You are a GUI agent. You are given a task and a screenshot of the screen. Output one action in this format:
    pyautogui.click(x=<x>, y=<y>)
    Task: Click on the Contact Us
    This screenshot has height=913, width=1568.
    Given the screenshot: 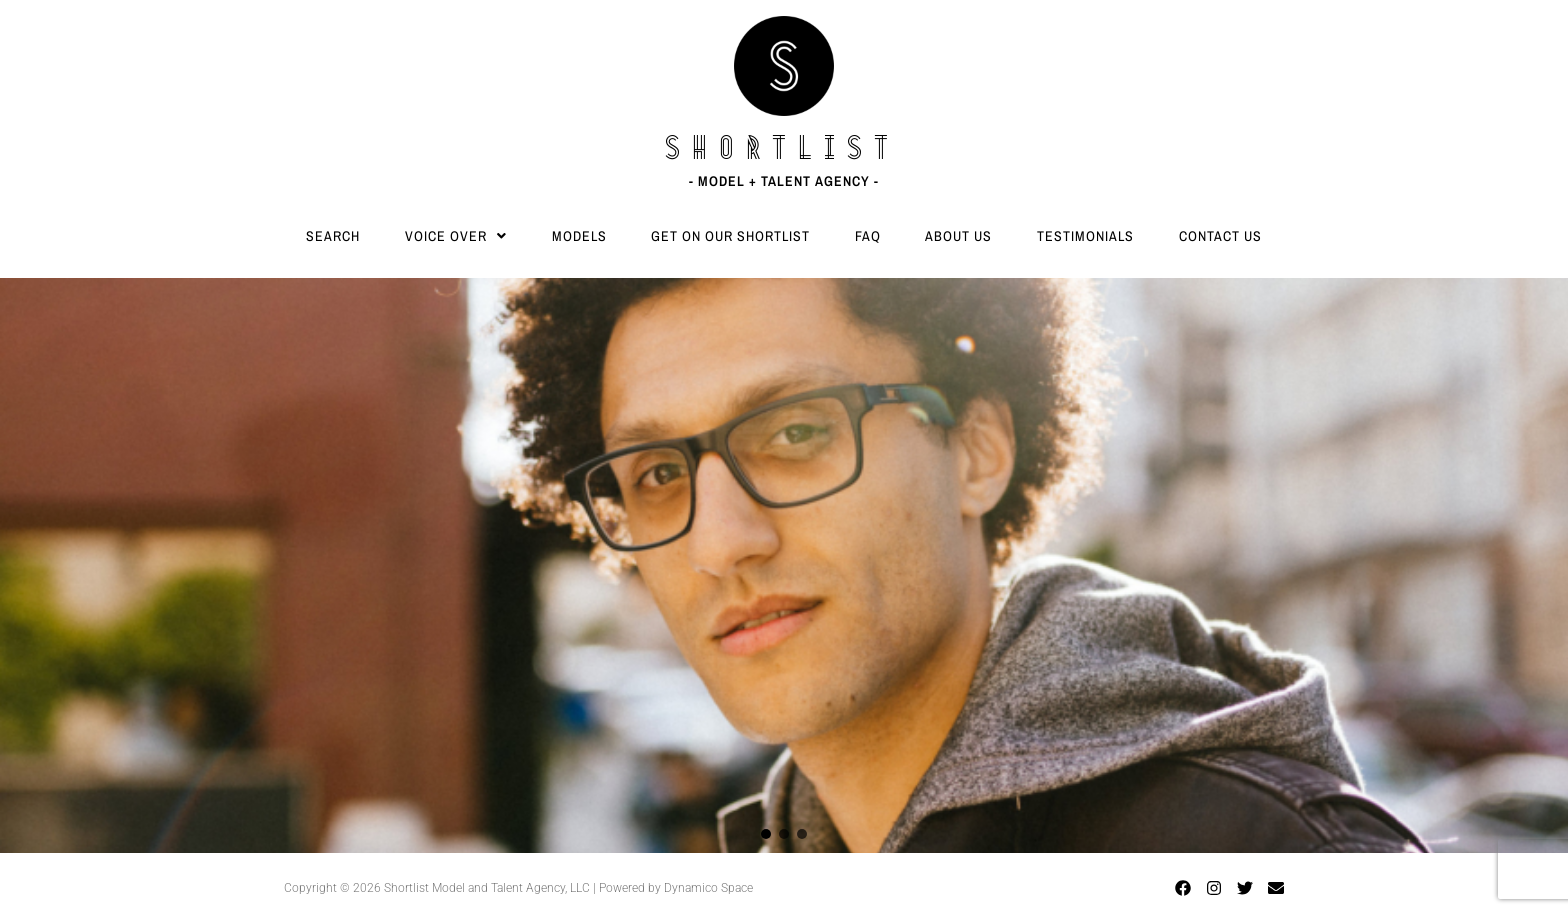 What is the action you would take?
    pyautogui.click(x=1220, y=236)
    